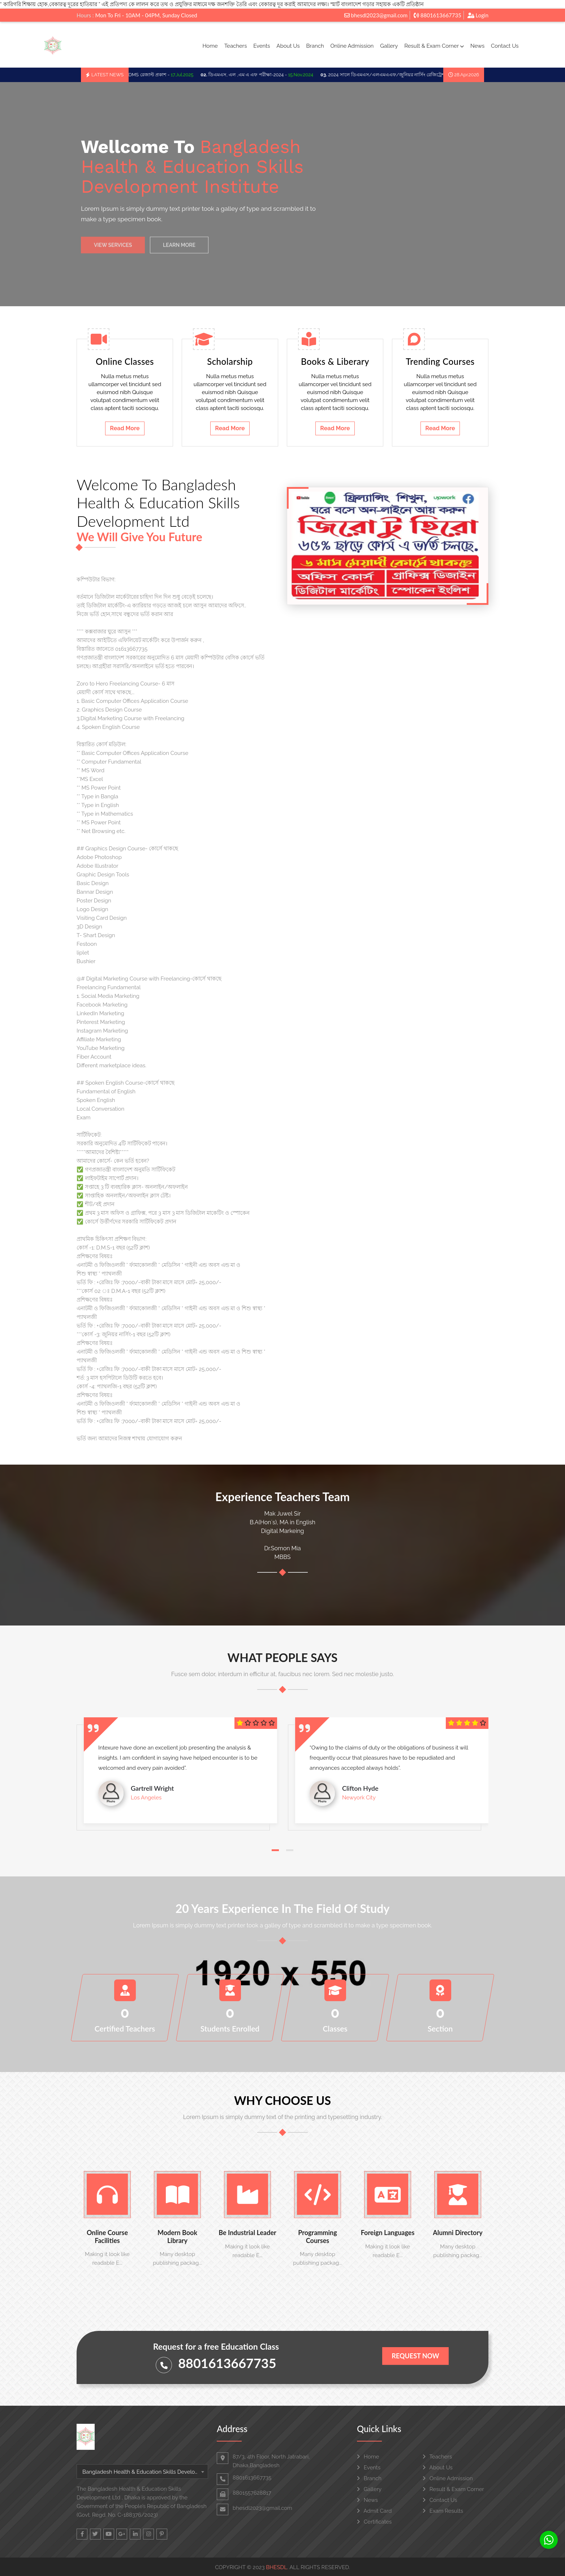  What do you see at coordinates (477, 15) in the screenshot?
I see `Login` at bounding box center [477, 15].